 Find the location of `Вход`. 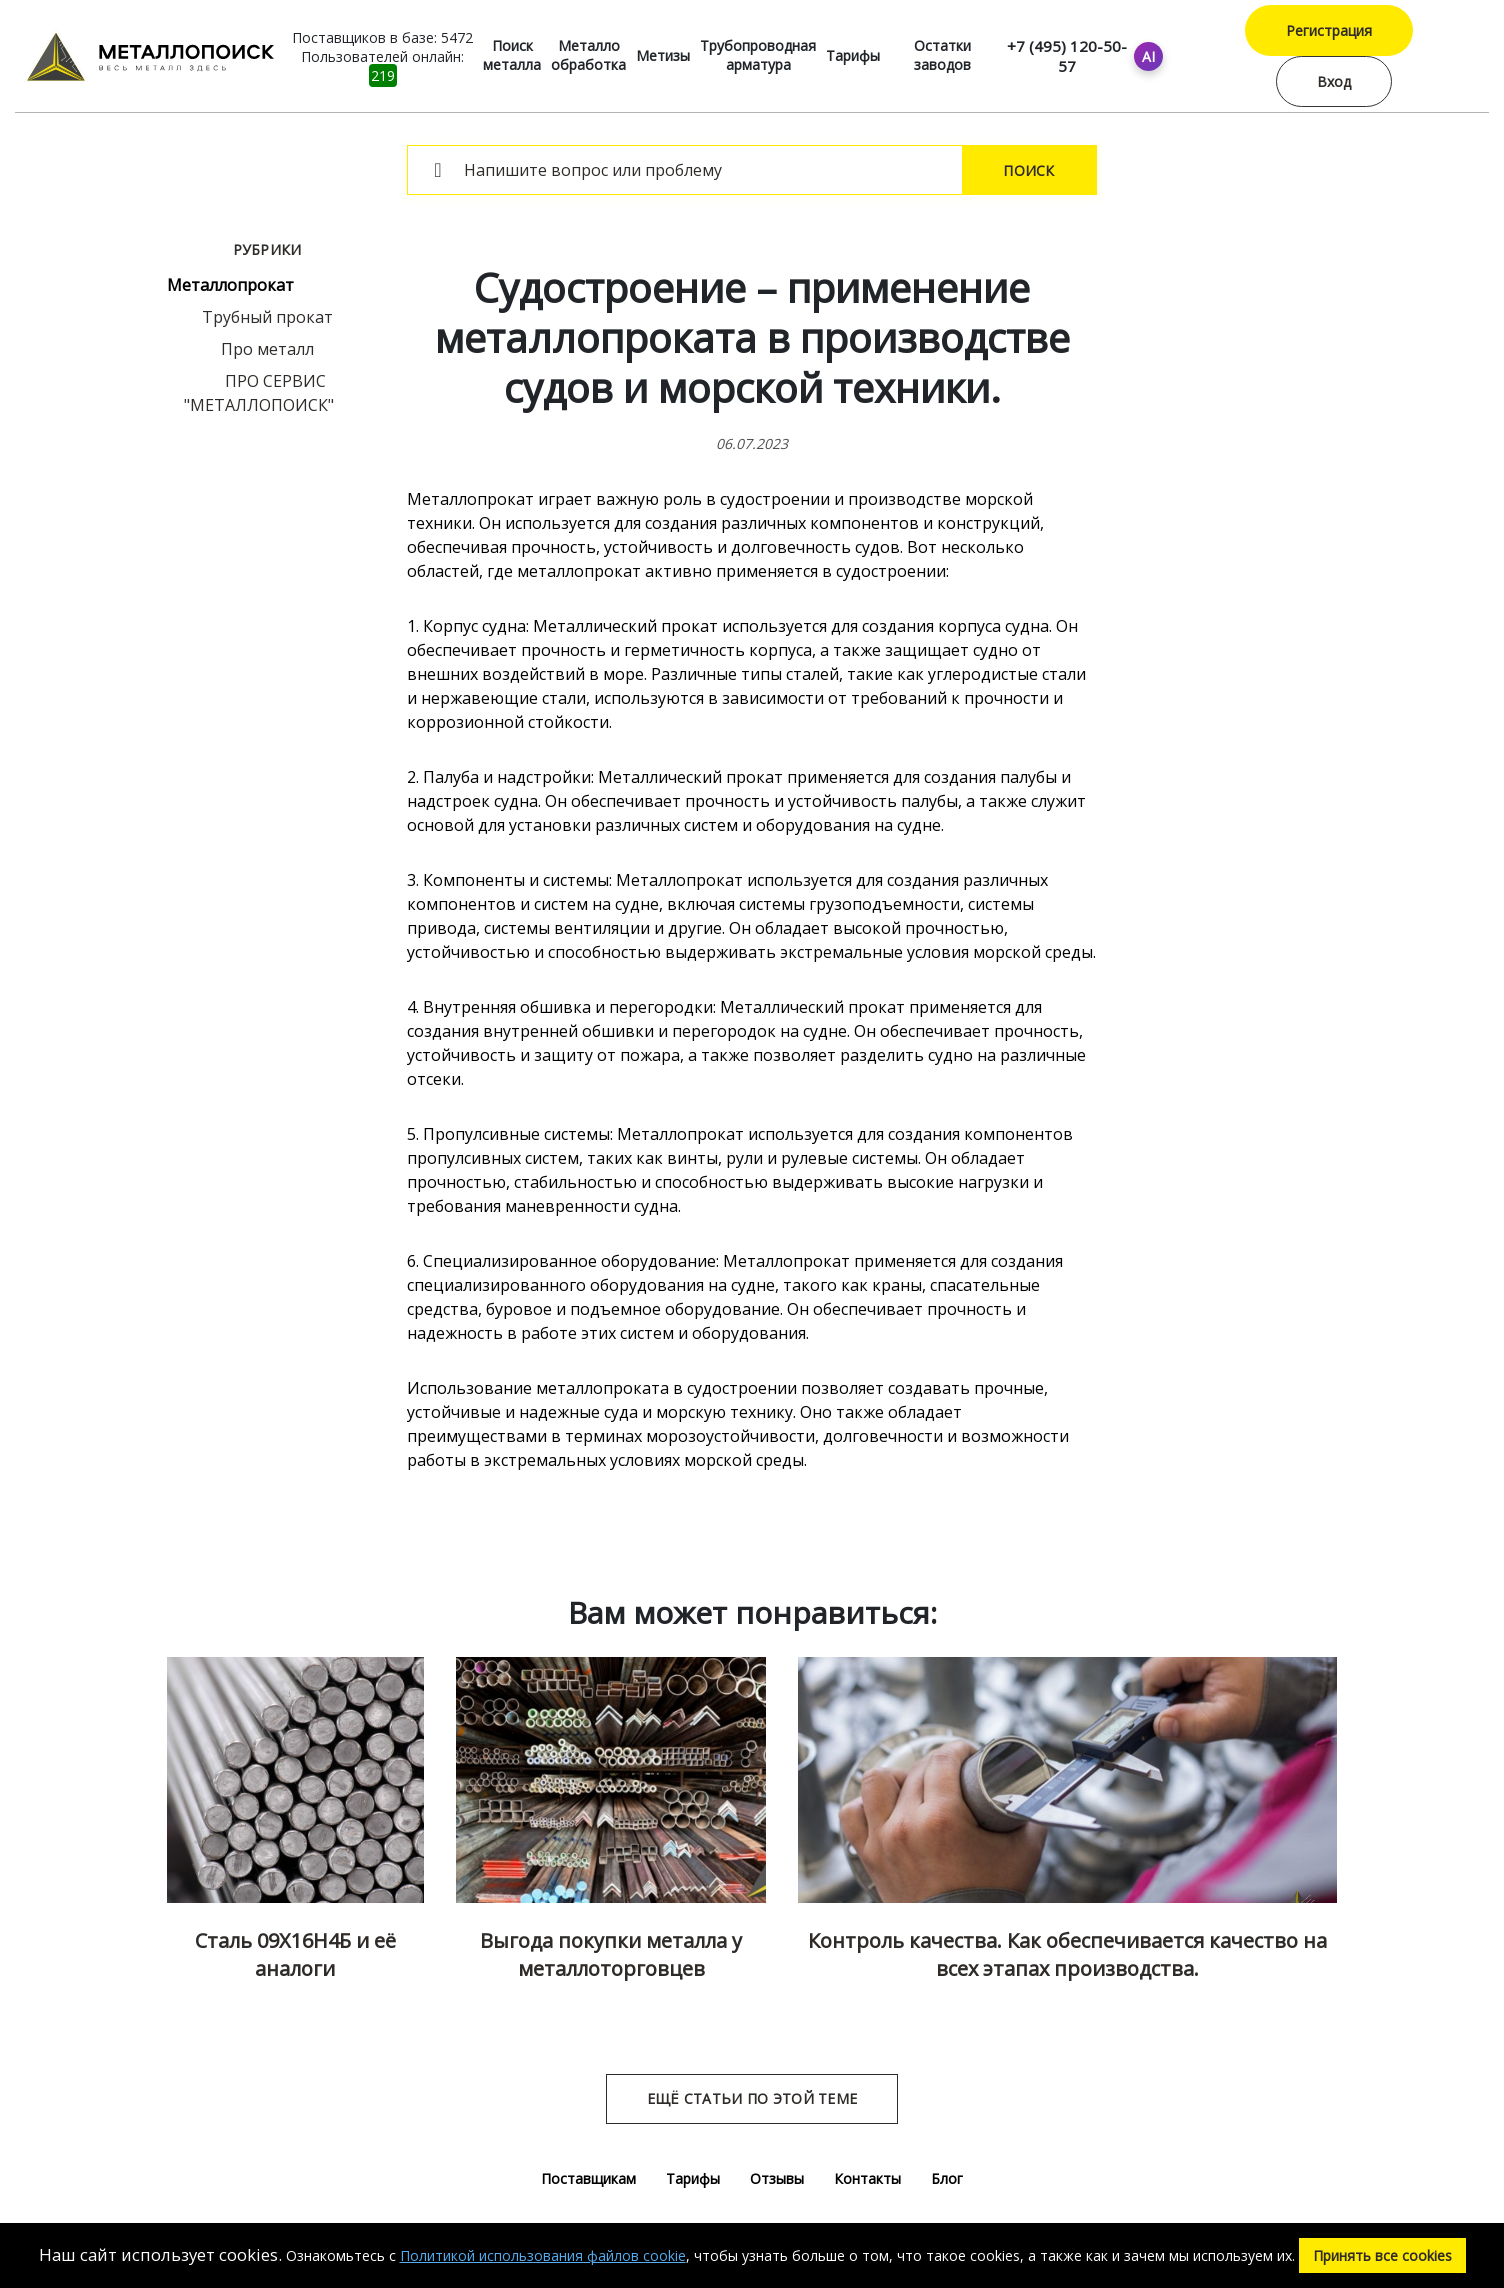

Вход is located at coordinates (1334, 81).